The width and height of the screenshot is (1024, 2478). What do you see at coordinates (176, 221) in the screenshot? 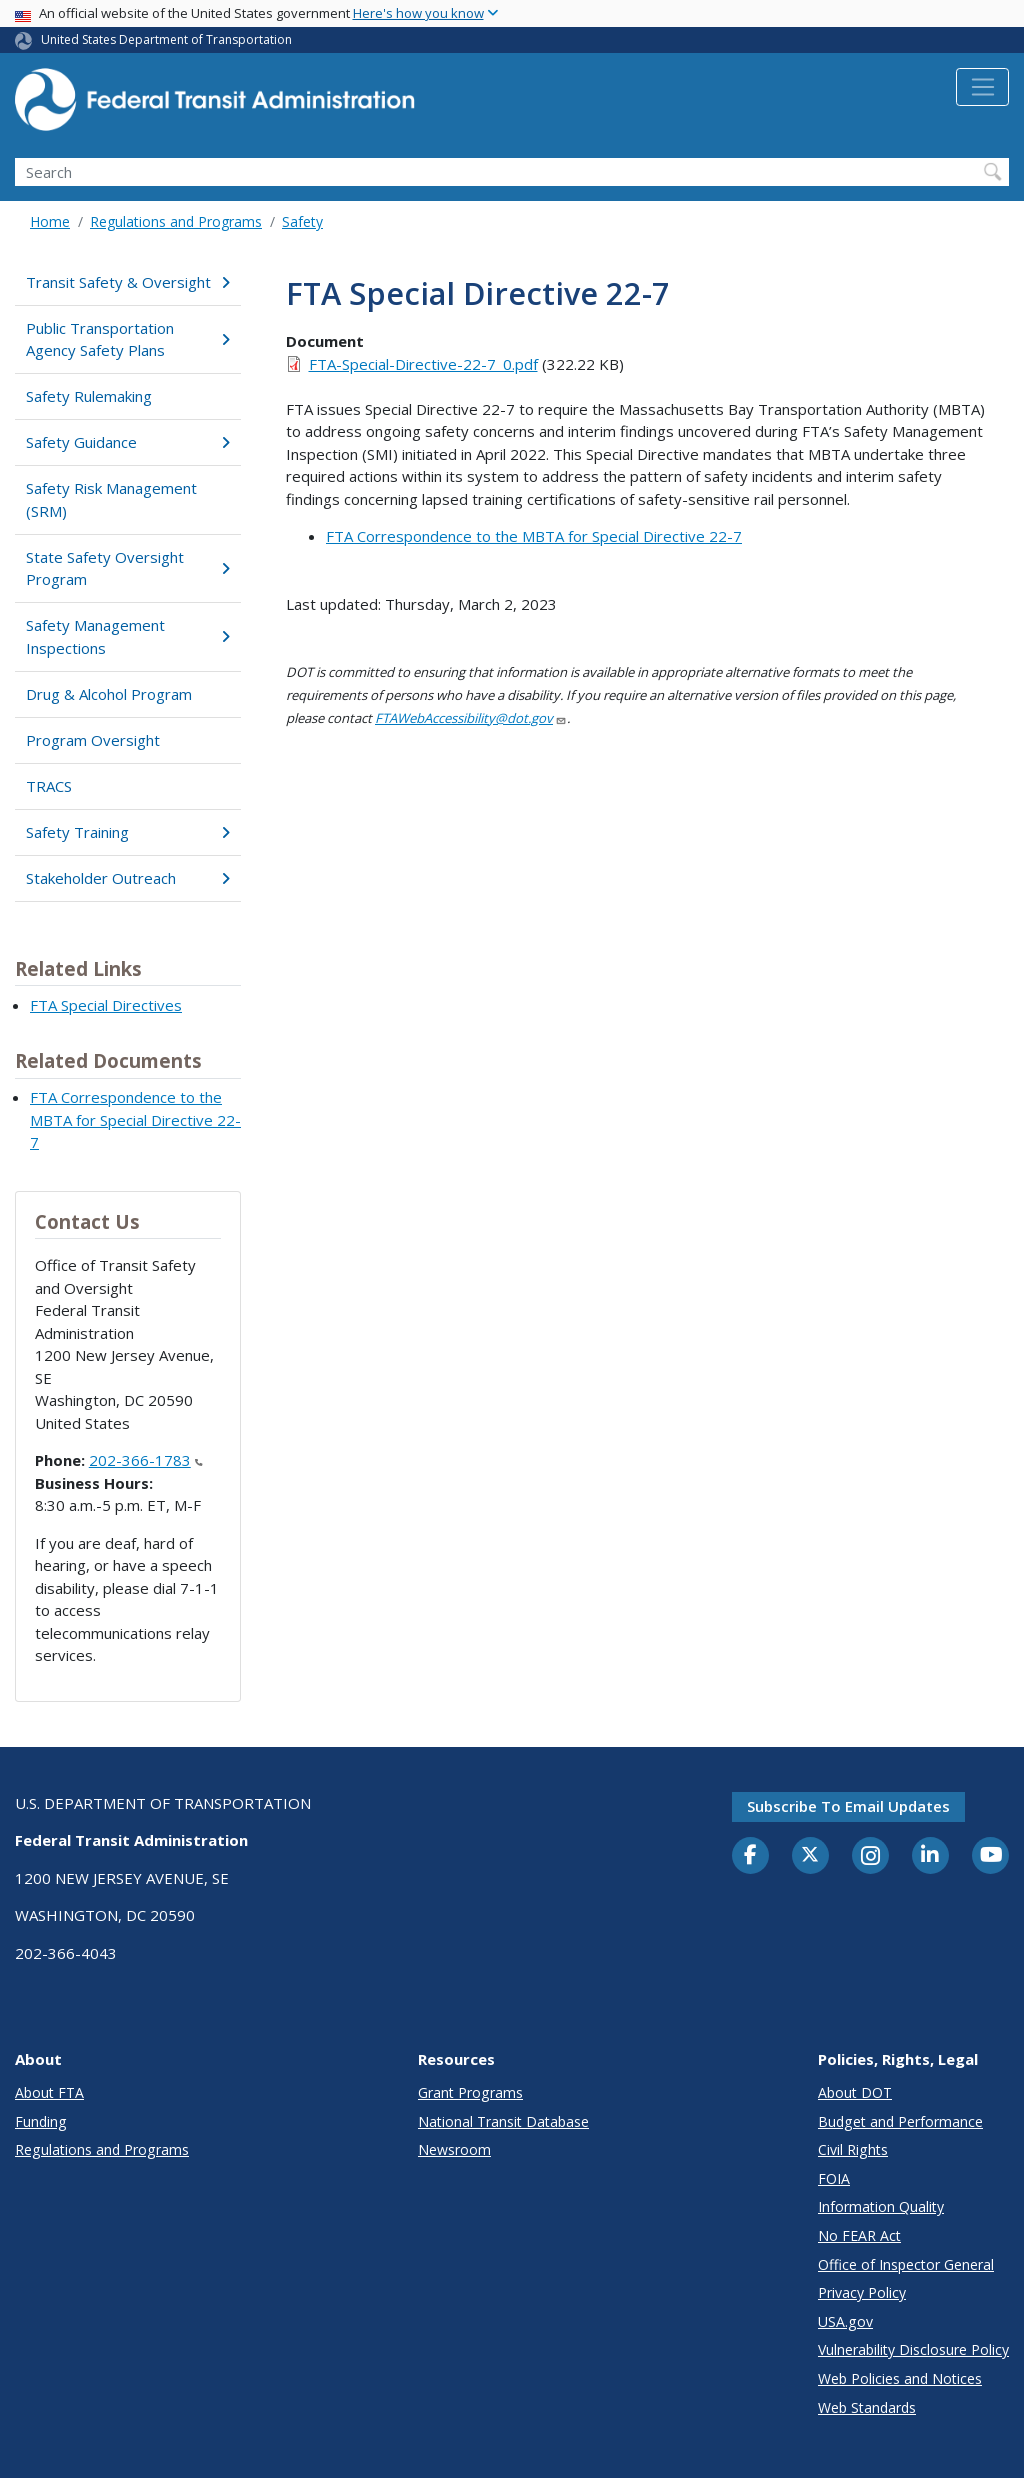
I see `Regulations and Programs` at bounding box center [176, 221].